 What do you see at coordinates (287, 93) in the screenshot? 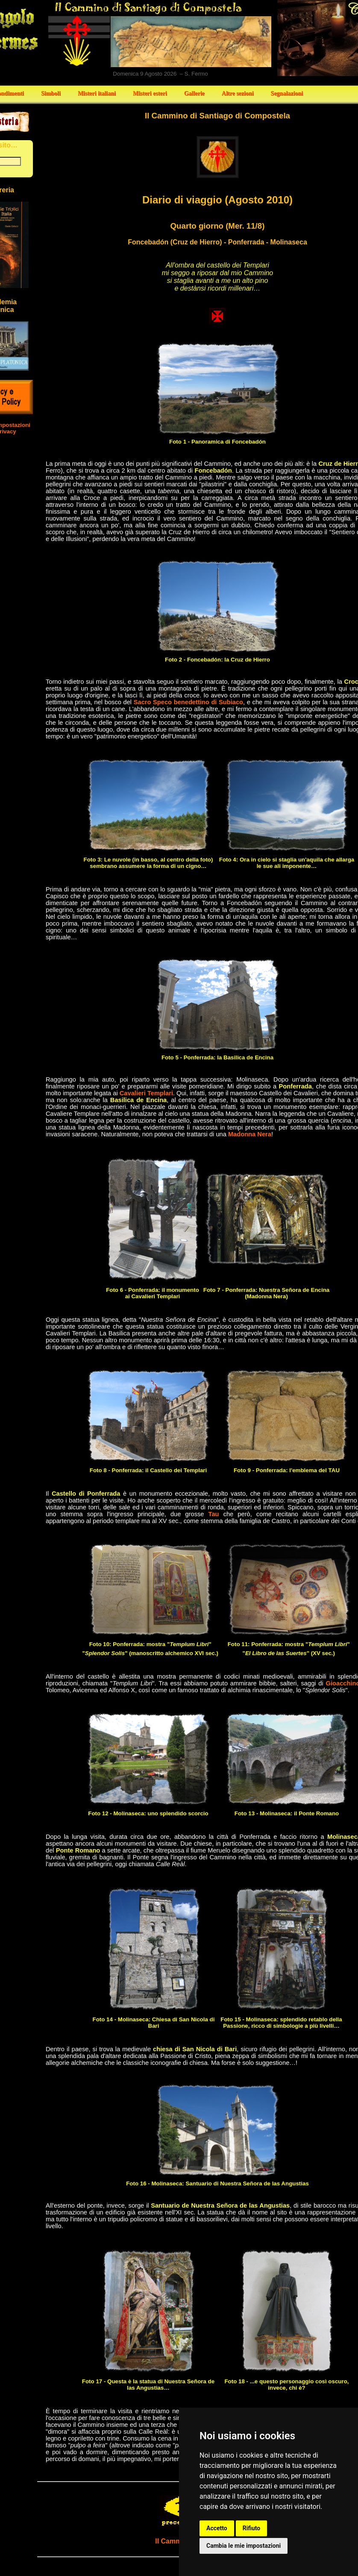
I see `Segnalazioni` at bounding box center [287, 93].